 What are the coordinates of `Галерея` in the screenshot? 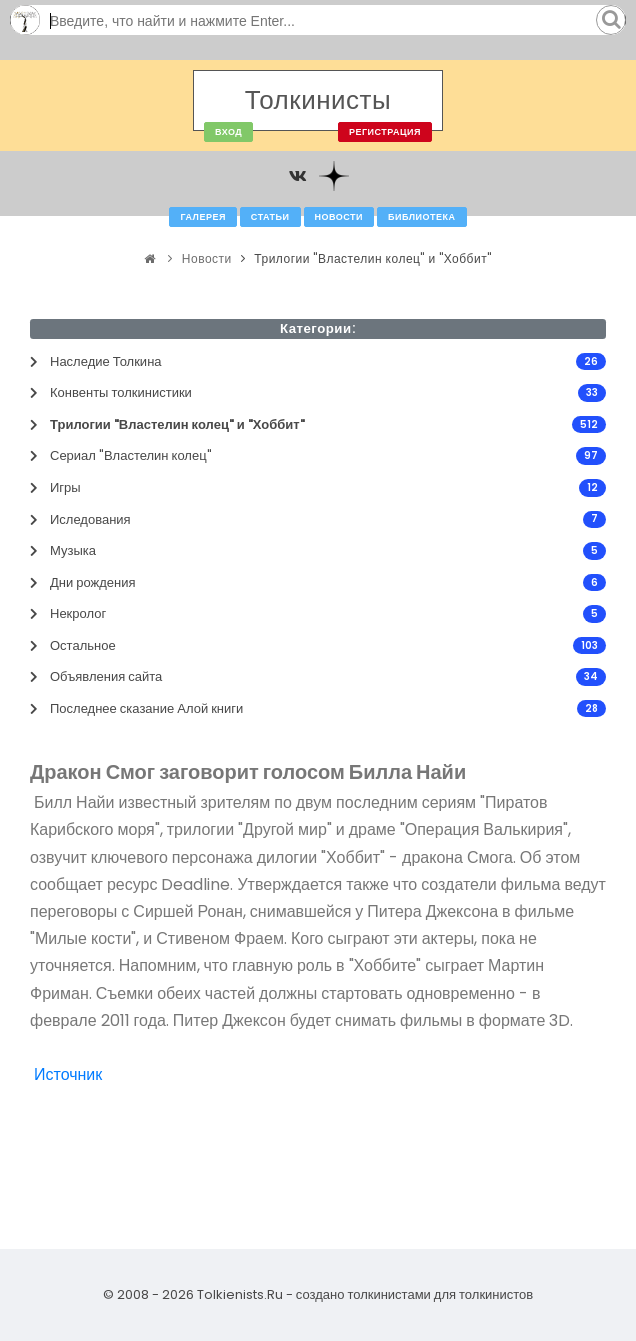 It's located at (202, 217).